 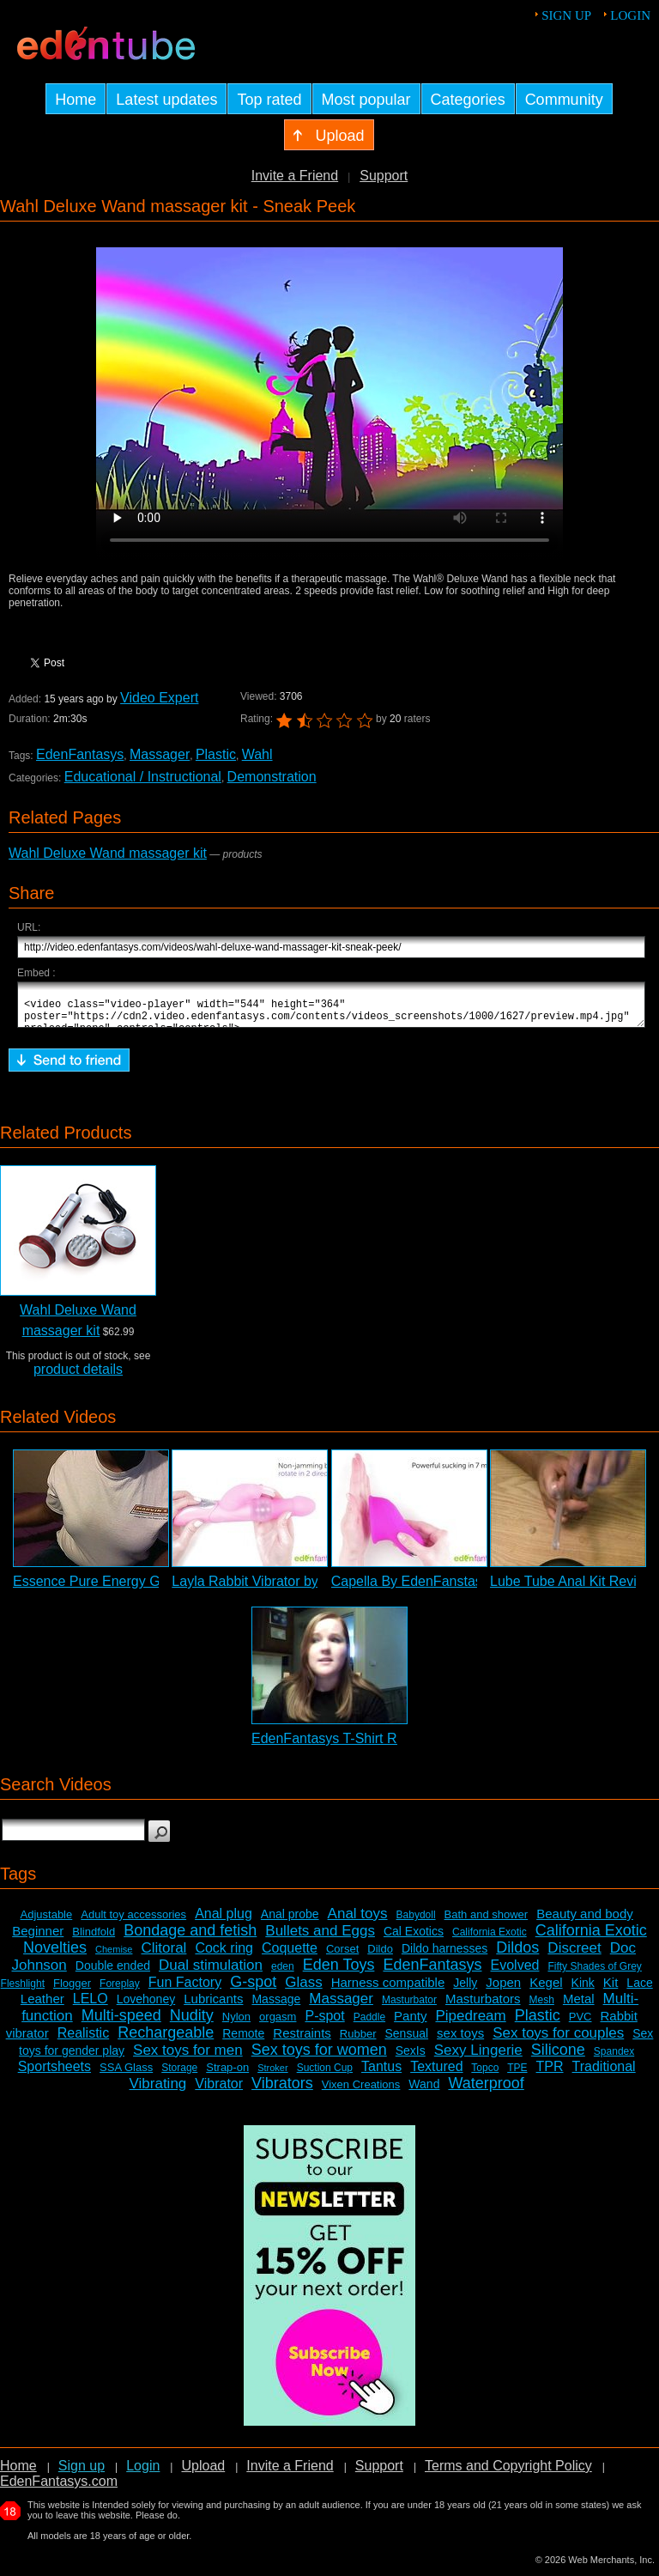 I want to click on Masturbators, so click(x=483, y=2006).